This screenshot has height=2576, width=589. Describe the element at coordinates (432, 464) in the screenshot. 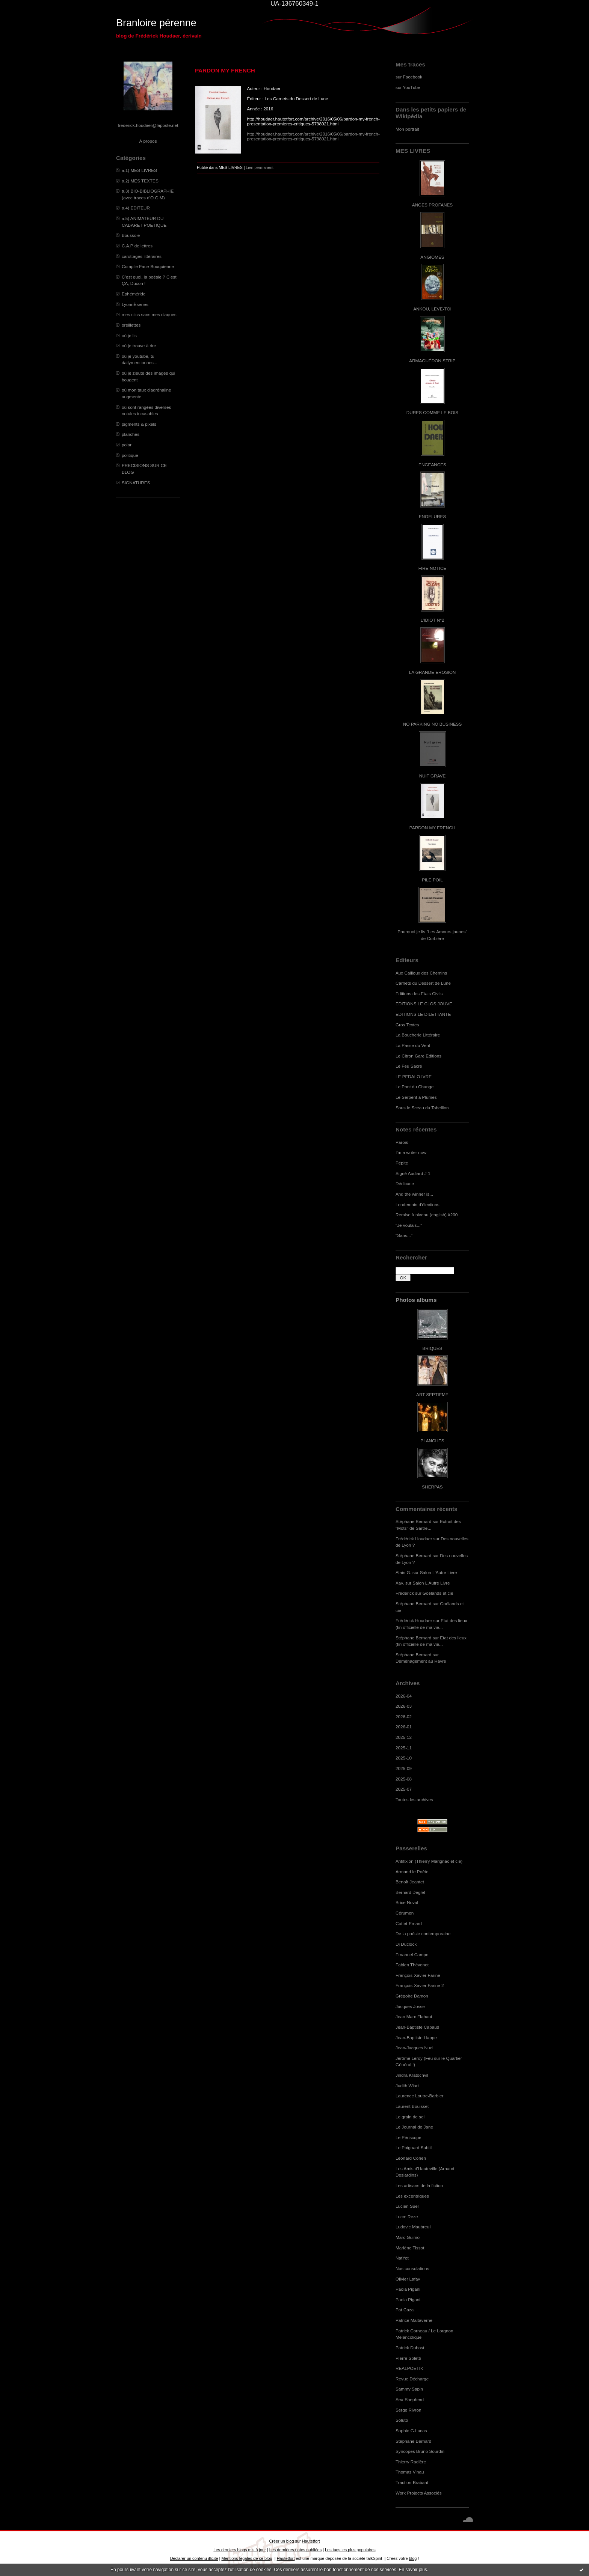

I see `ENGEANCES` at that location.